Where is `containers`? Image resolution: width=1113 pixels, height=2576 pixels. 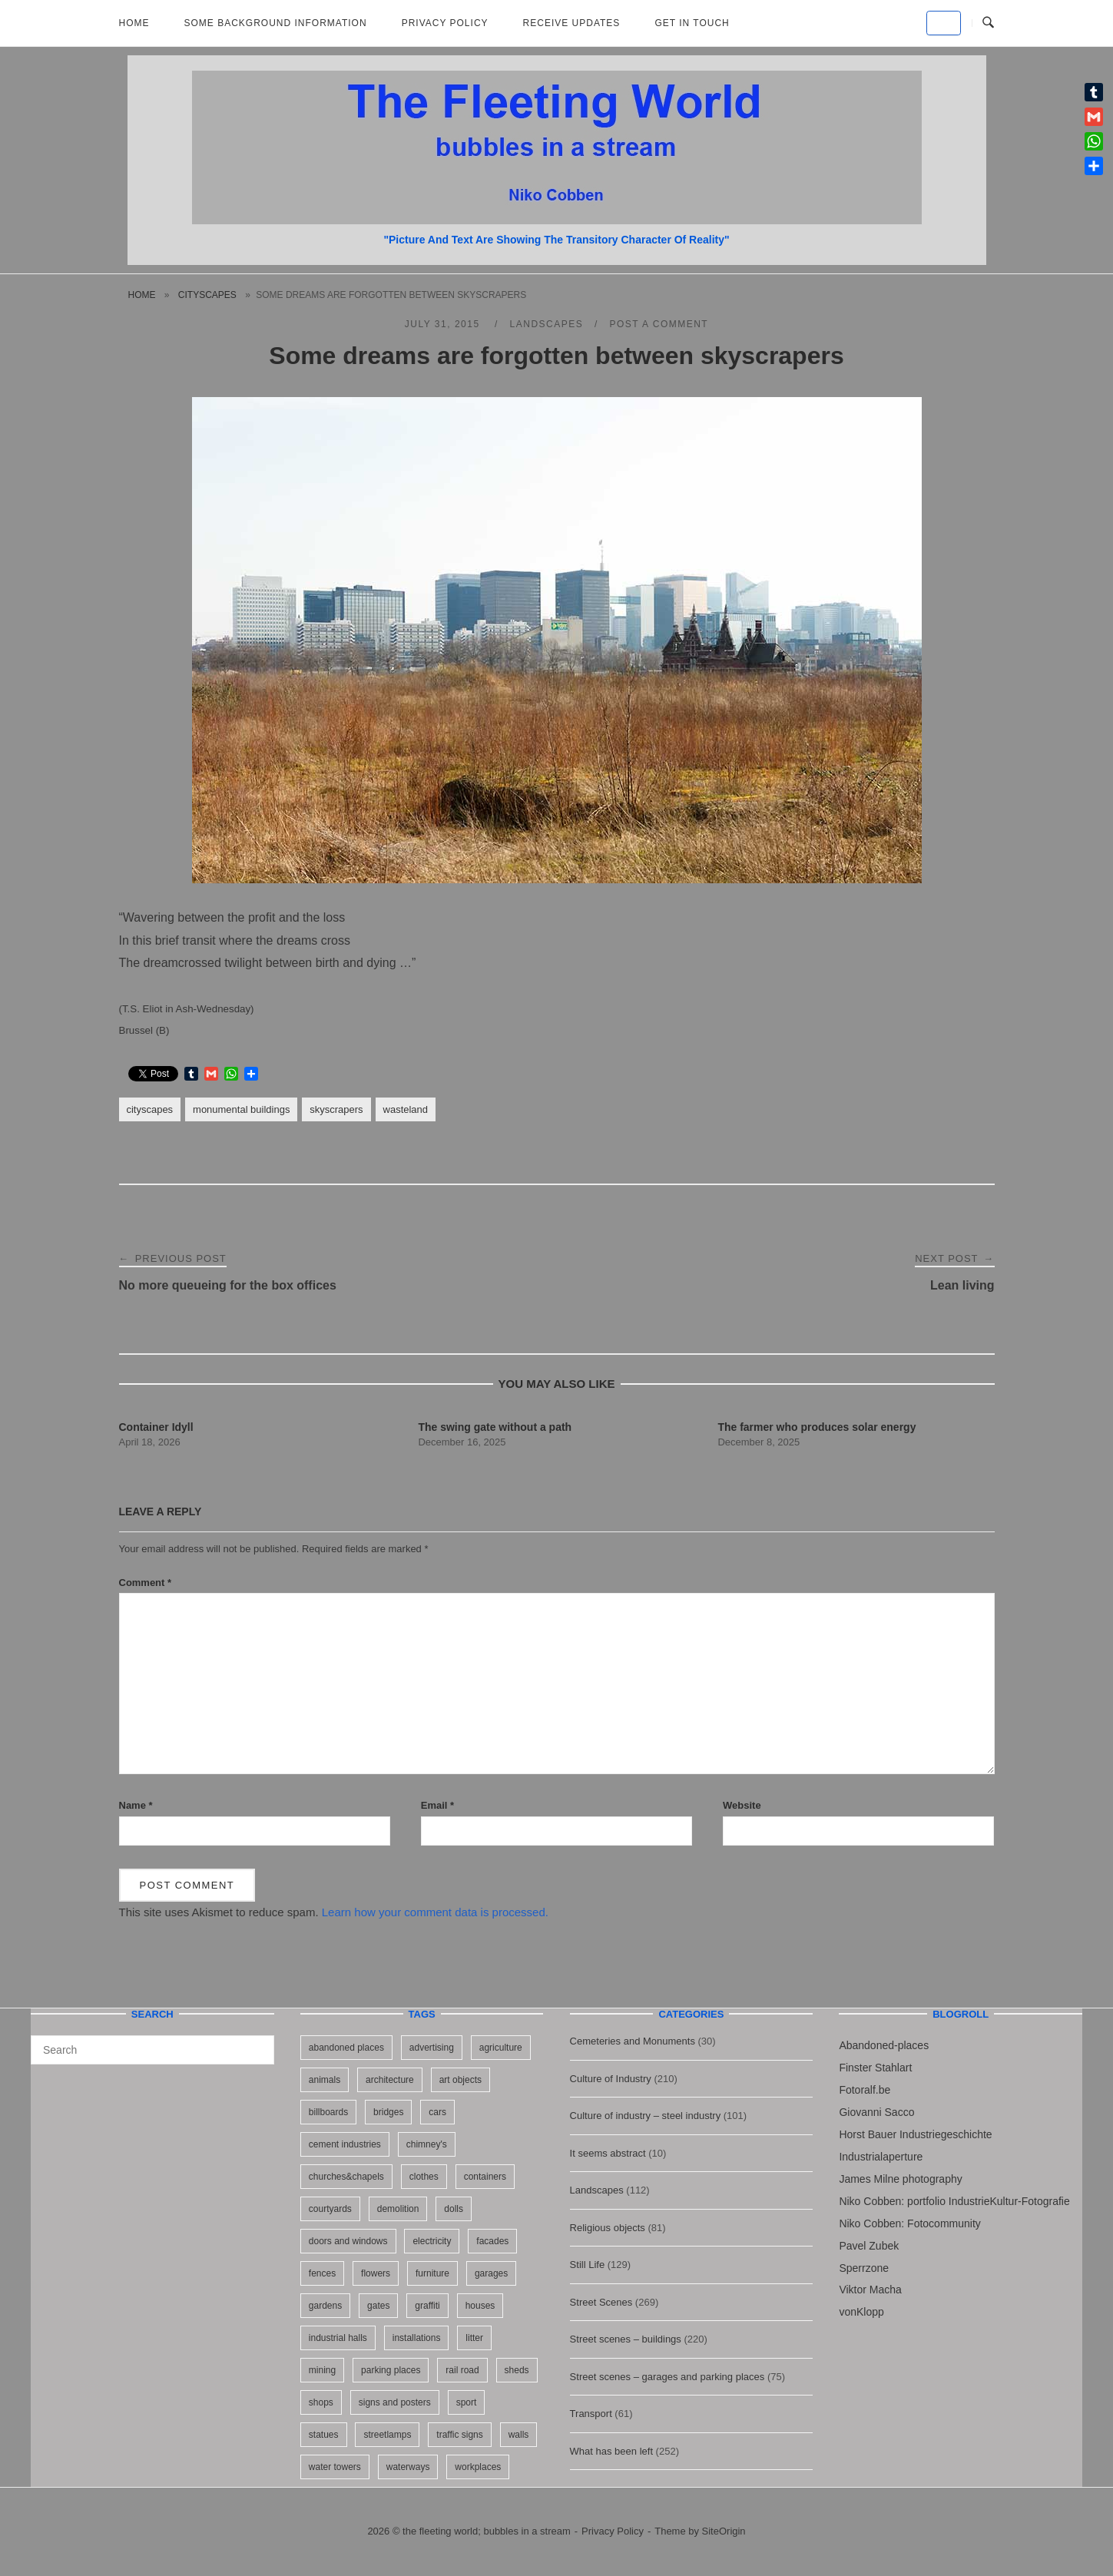 containers is located at coordinates (485, 2176).